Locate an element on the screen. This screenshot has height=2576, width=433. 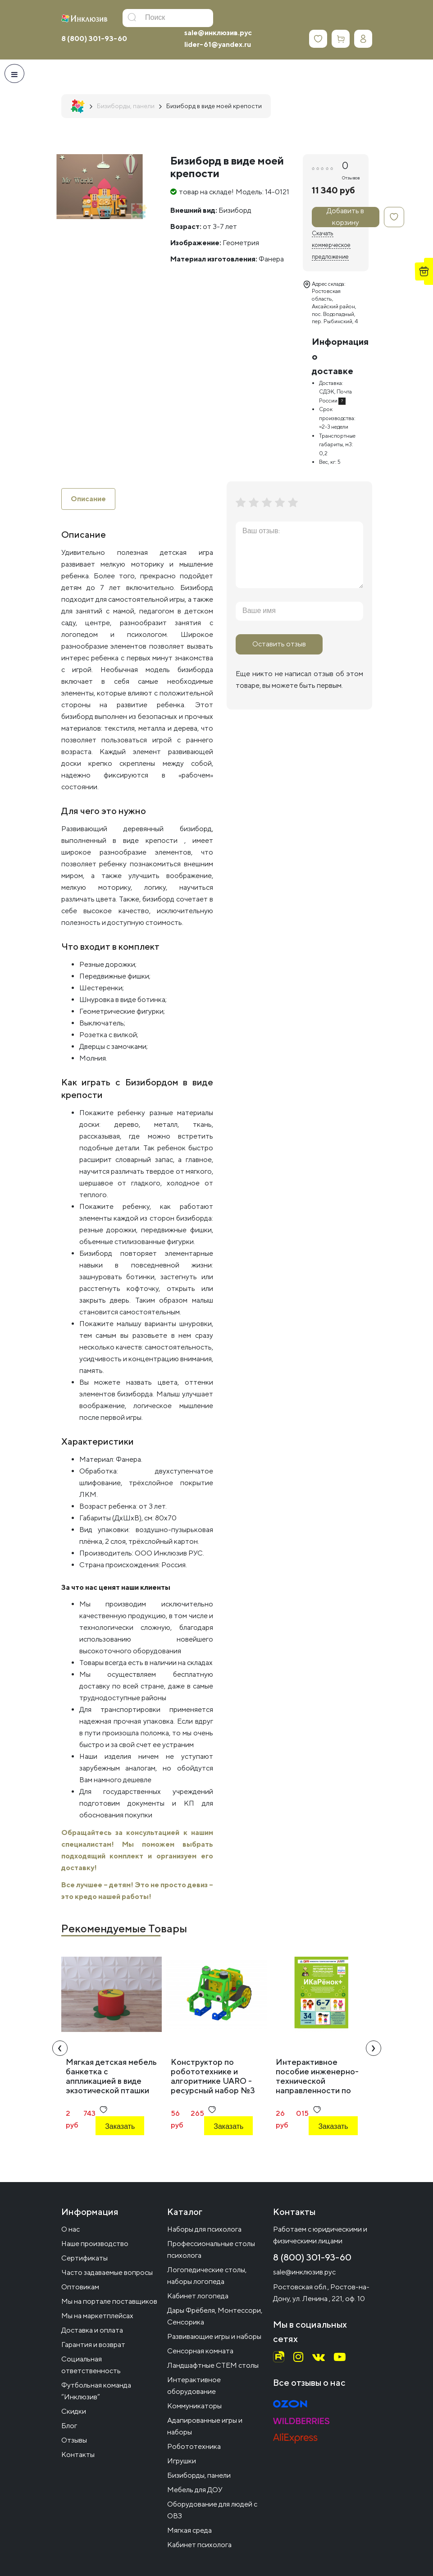
[presentation] is located at coordinates (60, 2048).